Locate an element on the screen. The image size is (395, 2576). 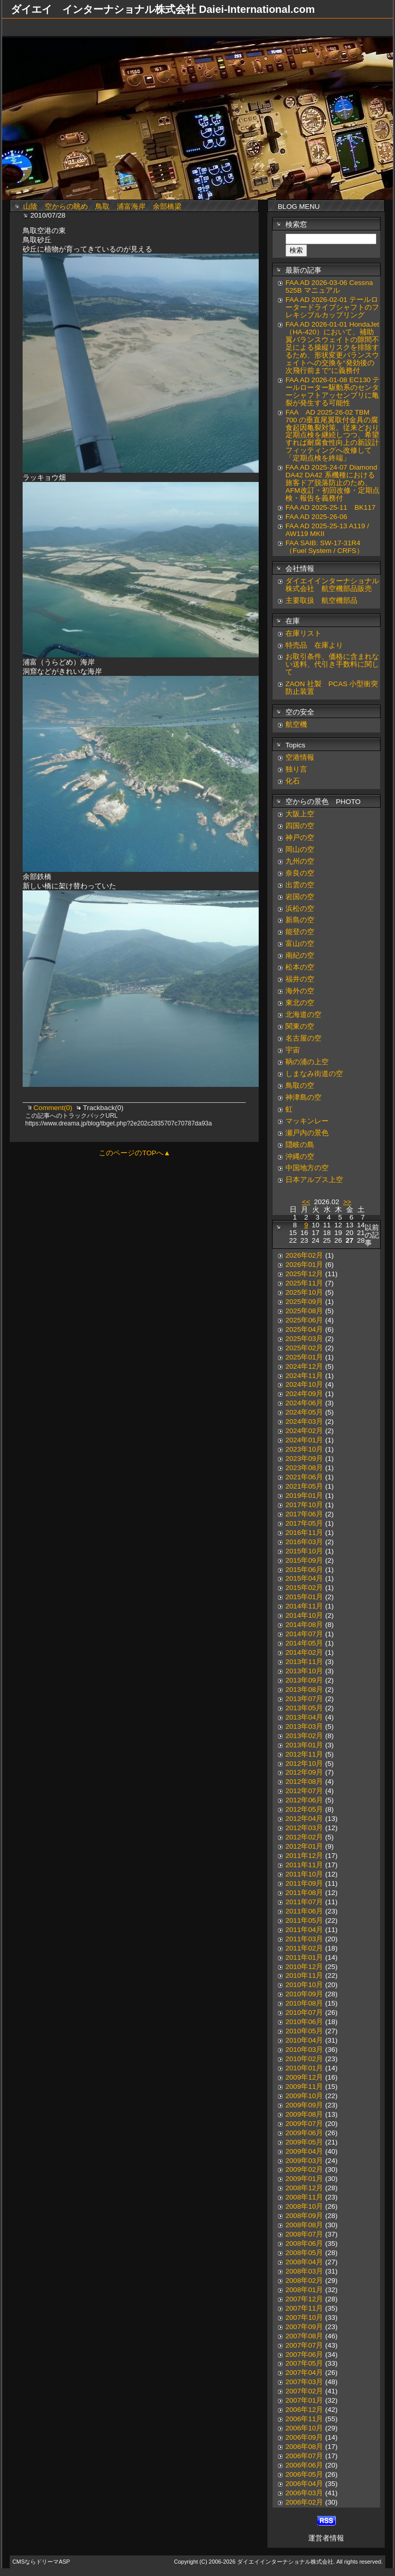
日本アルプス上空 is located at coordinates (314, 1180).